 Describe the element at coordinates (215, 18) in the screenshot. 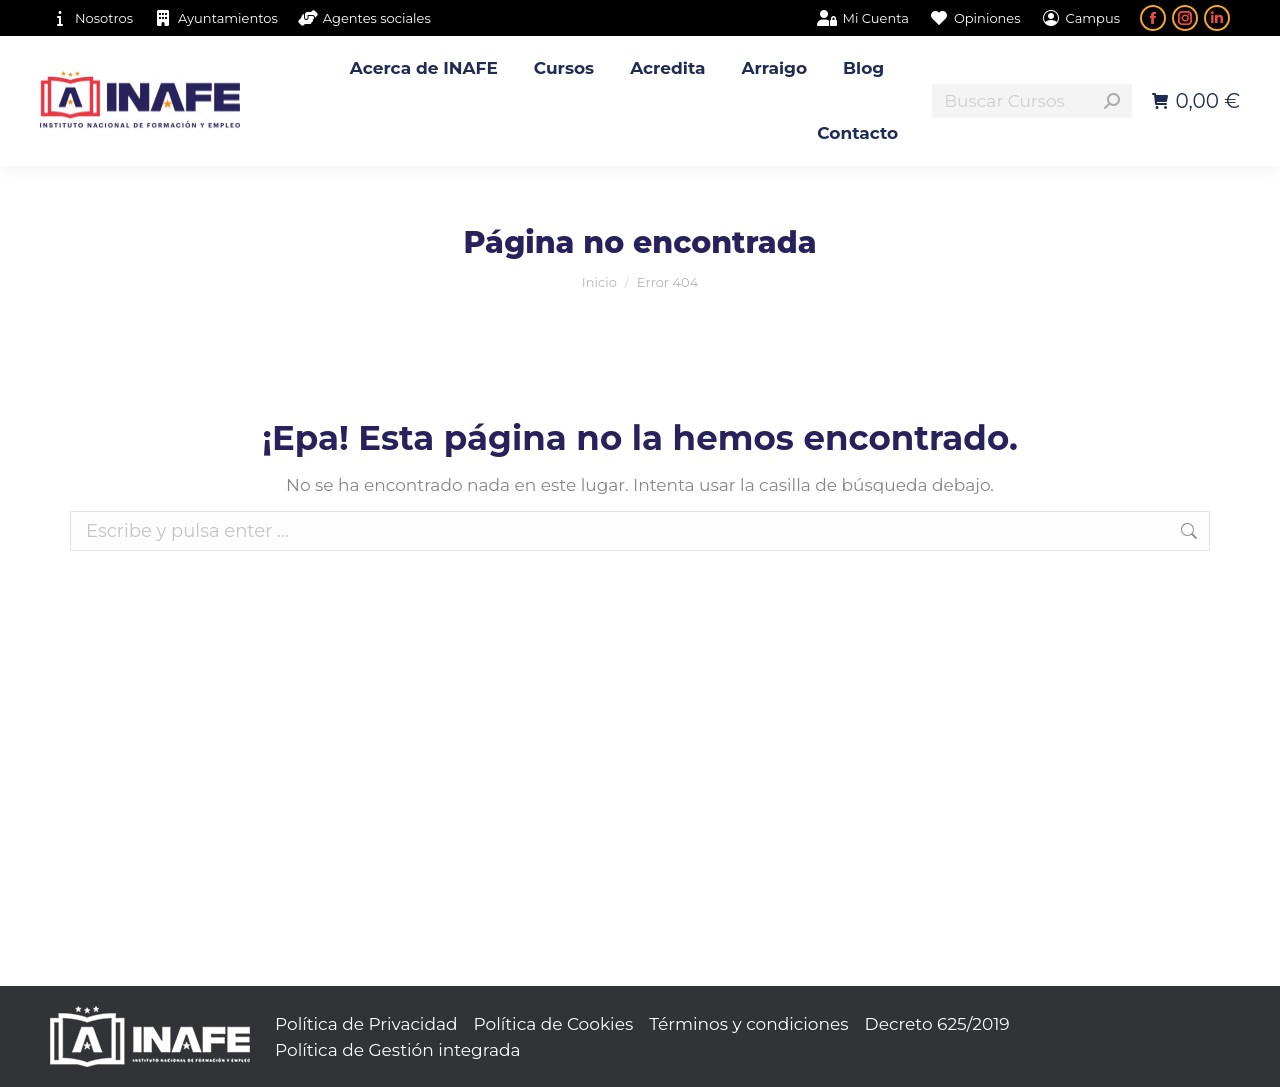

I see `Ayuntamientos` at that location.